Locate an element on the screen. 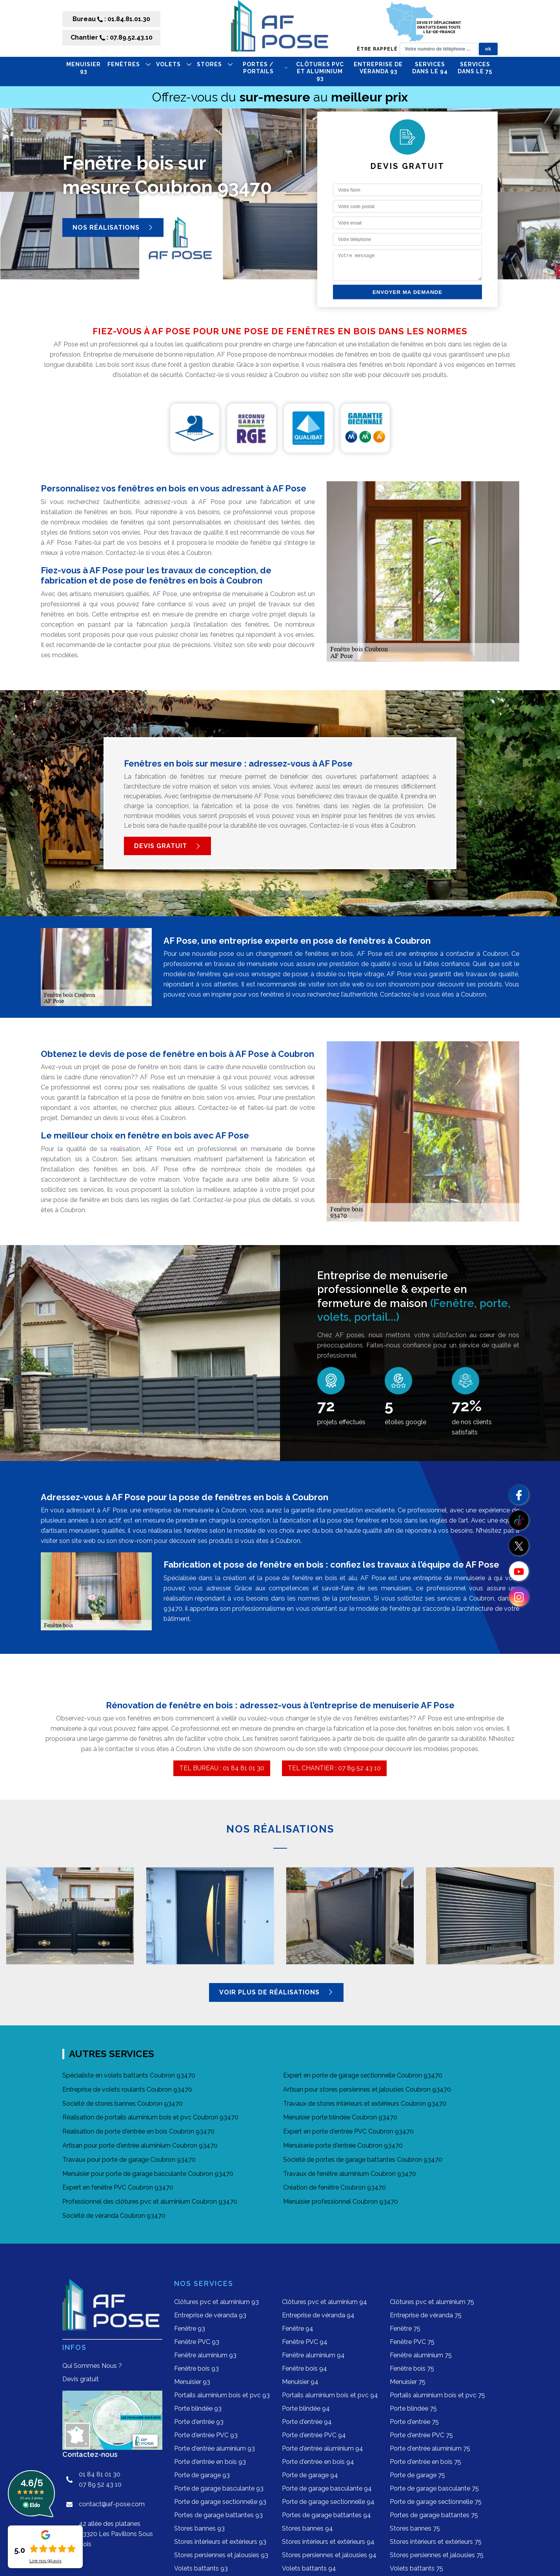 This screenshot has height=2576, width=560. Porte de garage sectionnelle 75 is located at coordinates (436, 2501).